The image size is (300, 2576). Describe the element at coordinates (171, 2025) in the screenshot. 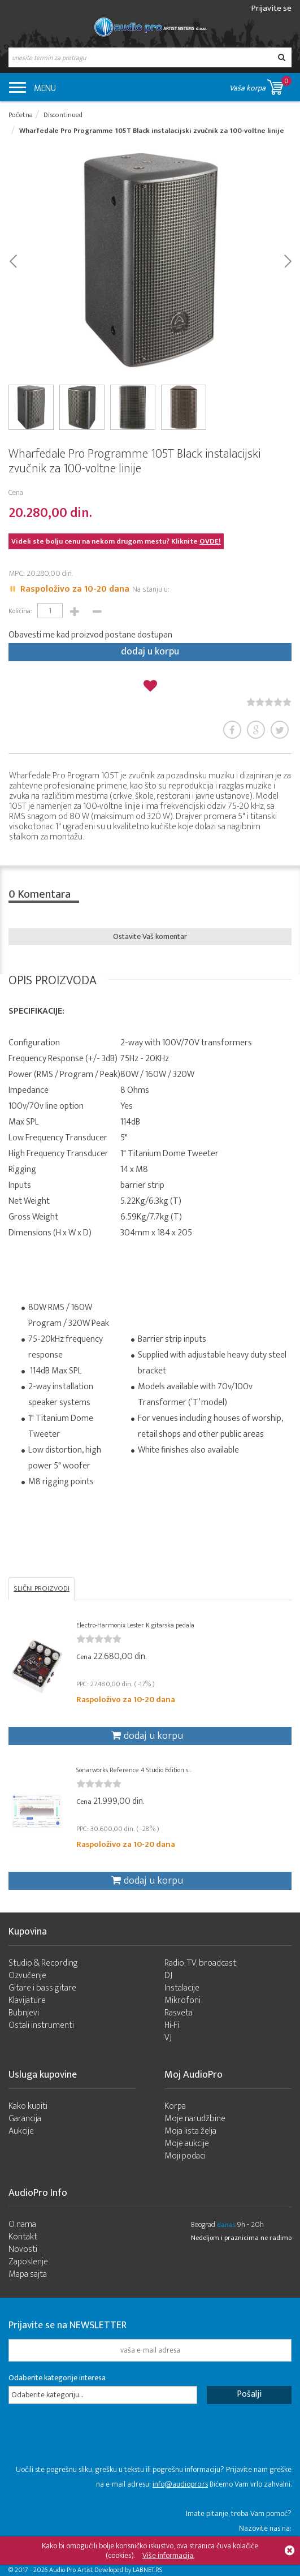

I see `Hi-Fi` at that location.